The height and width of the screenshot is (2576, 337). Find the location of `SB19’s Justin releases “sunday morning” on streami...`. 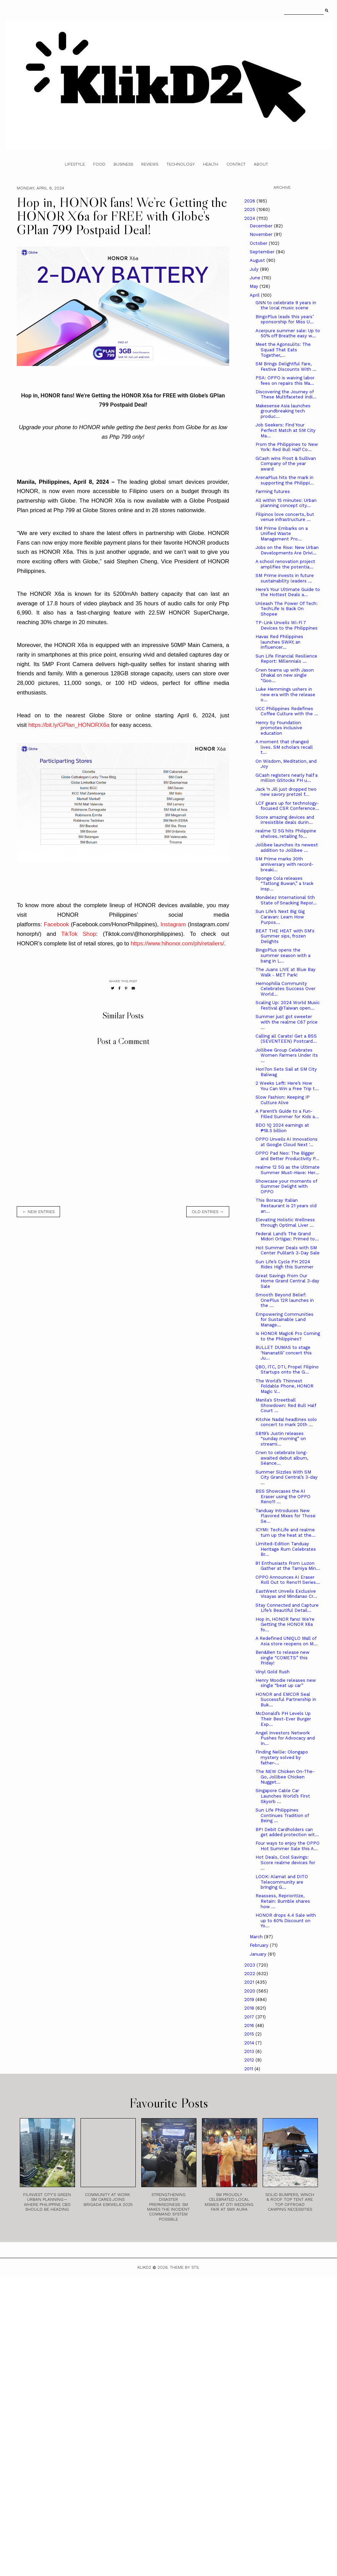

SB19’s Justin releases “sunday morning” on streami... is located at coordinates (280, 1439).